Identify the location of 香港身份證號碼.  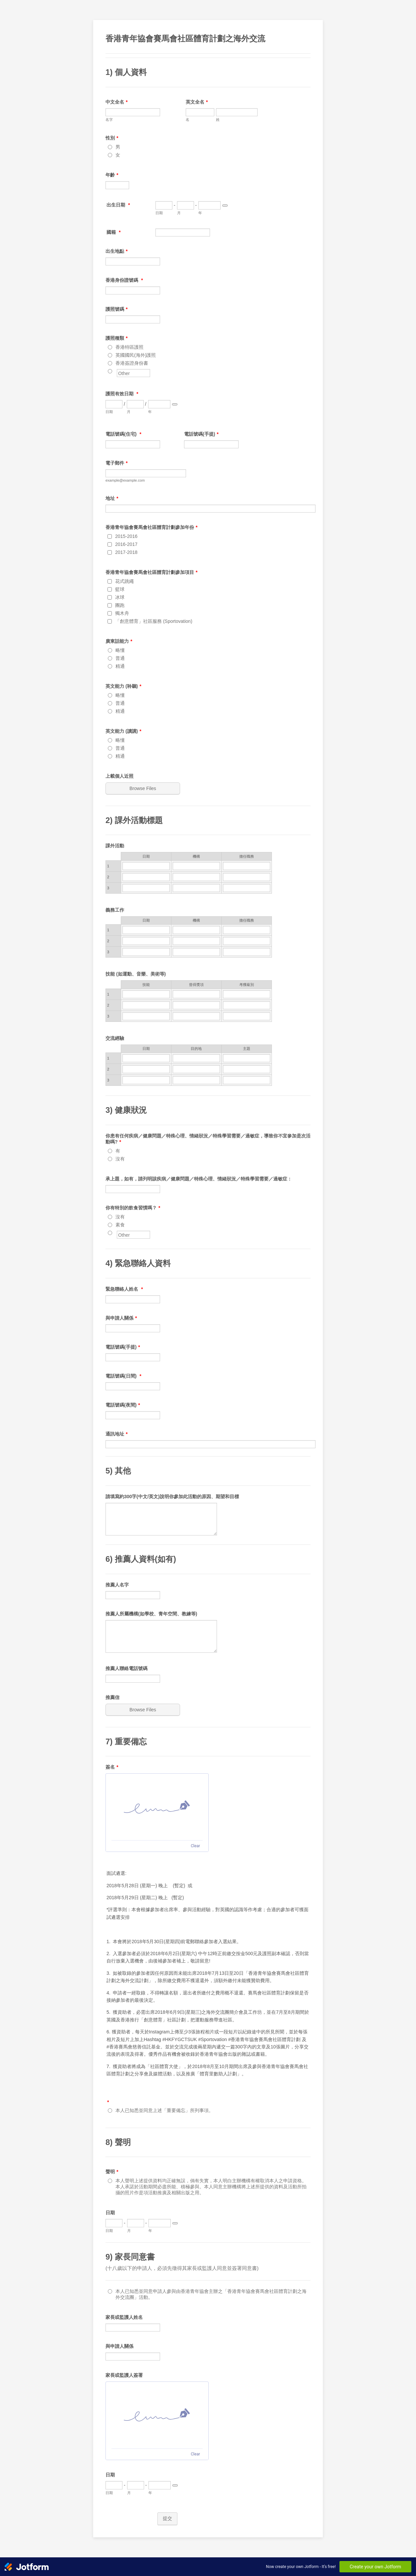
(124, 280).